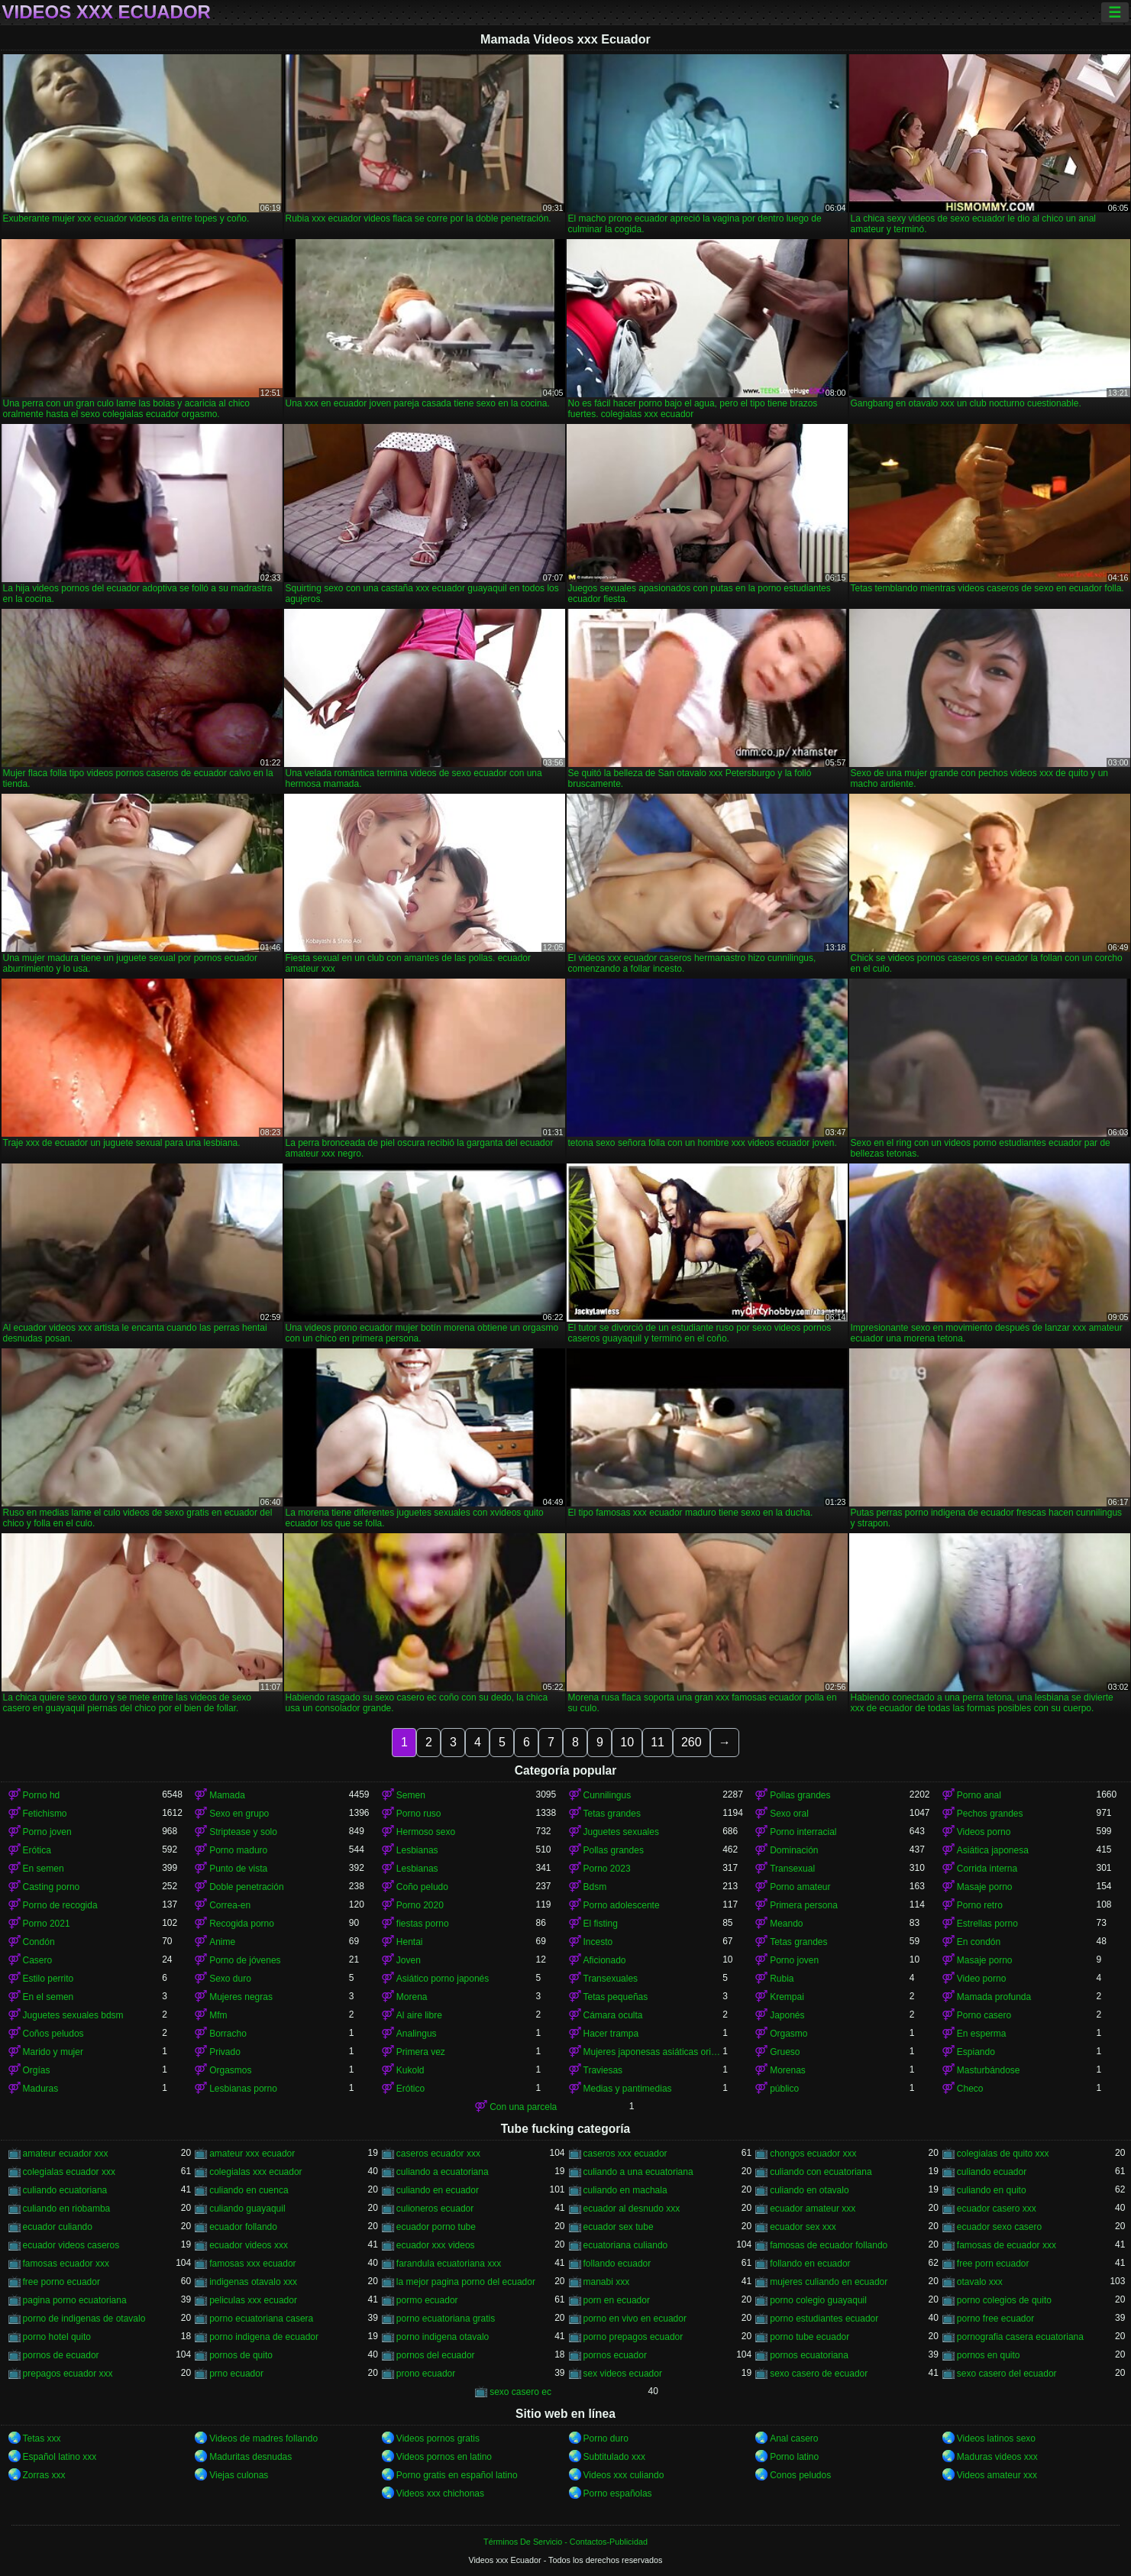  I want to click on Transexuales, so click(610, 1978).